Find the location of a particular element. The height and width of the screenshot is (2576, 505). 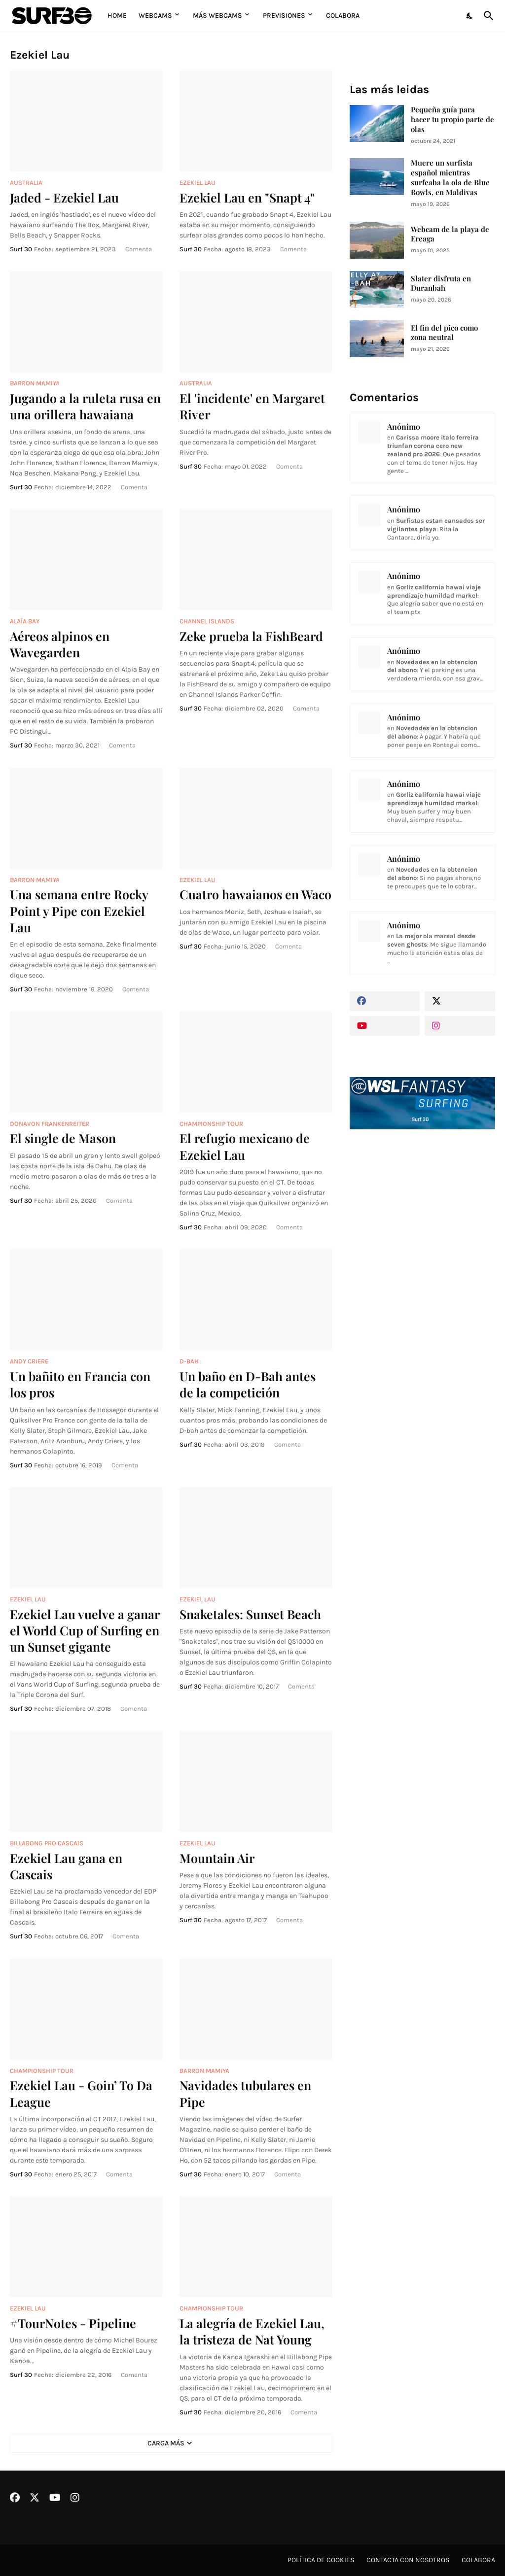

#TourNotes - Pipeline is located at coordinates (73, 2323).